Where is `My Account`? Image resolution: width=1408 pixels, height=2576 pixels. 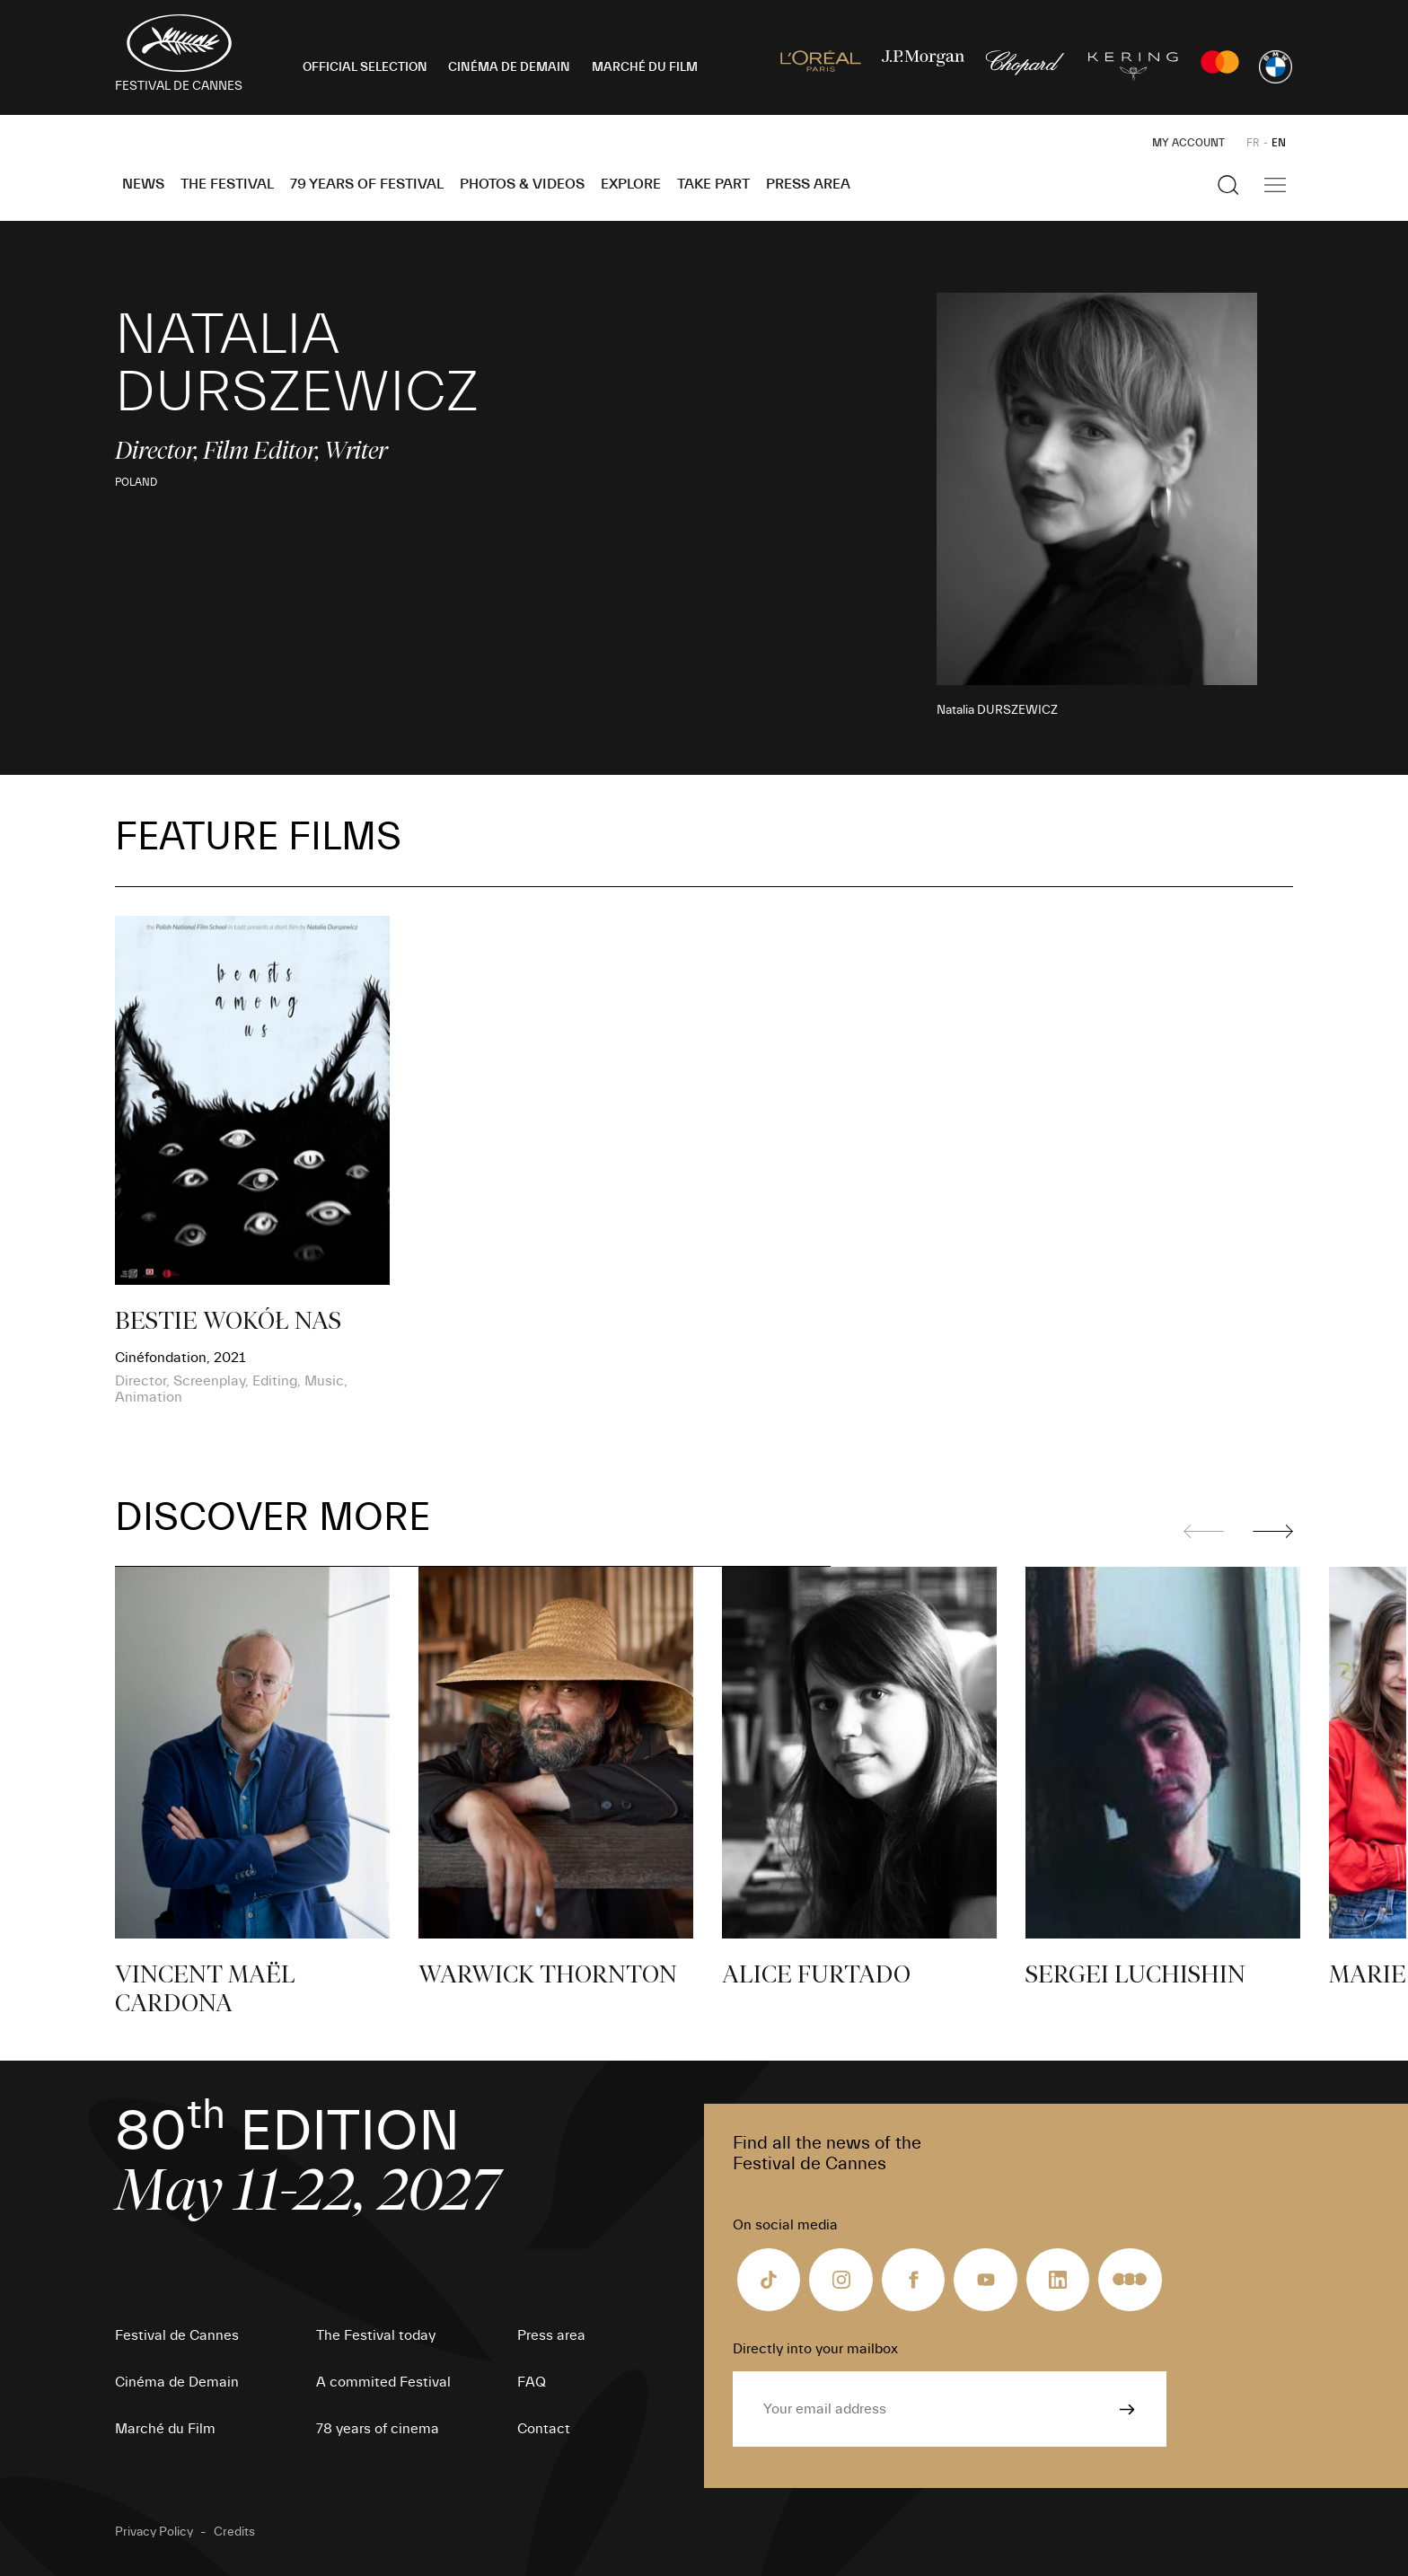 My Account is located at coordinates (1188, 142).